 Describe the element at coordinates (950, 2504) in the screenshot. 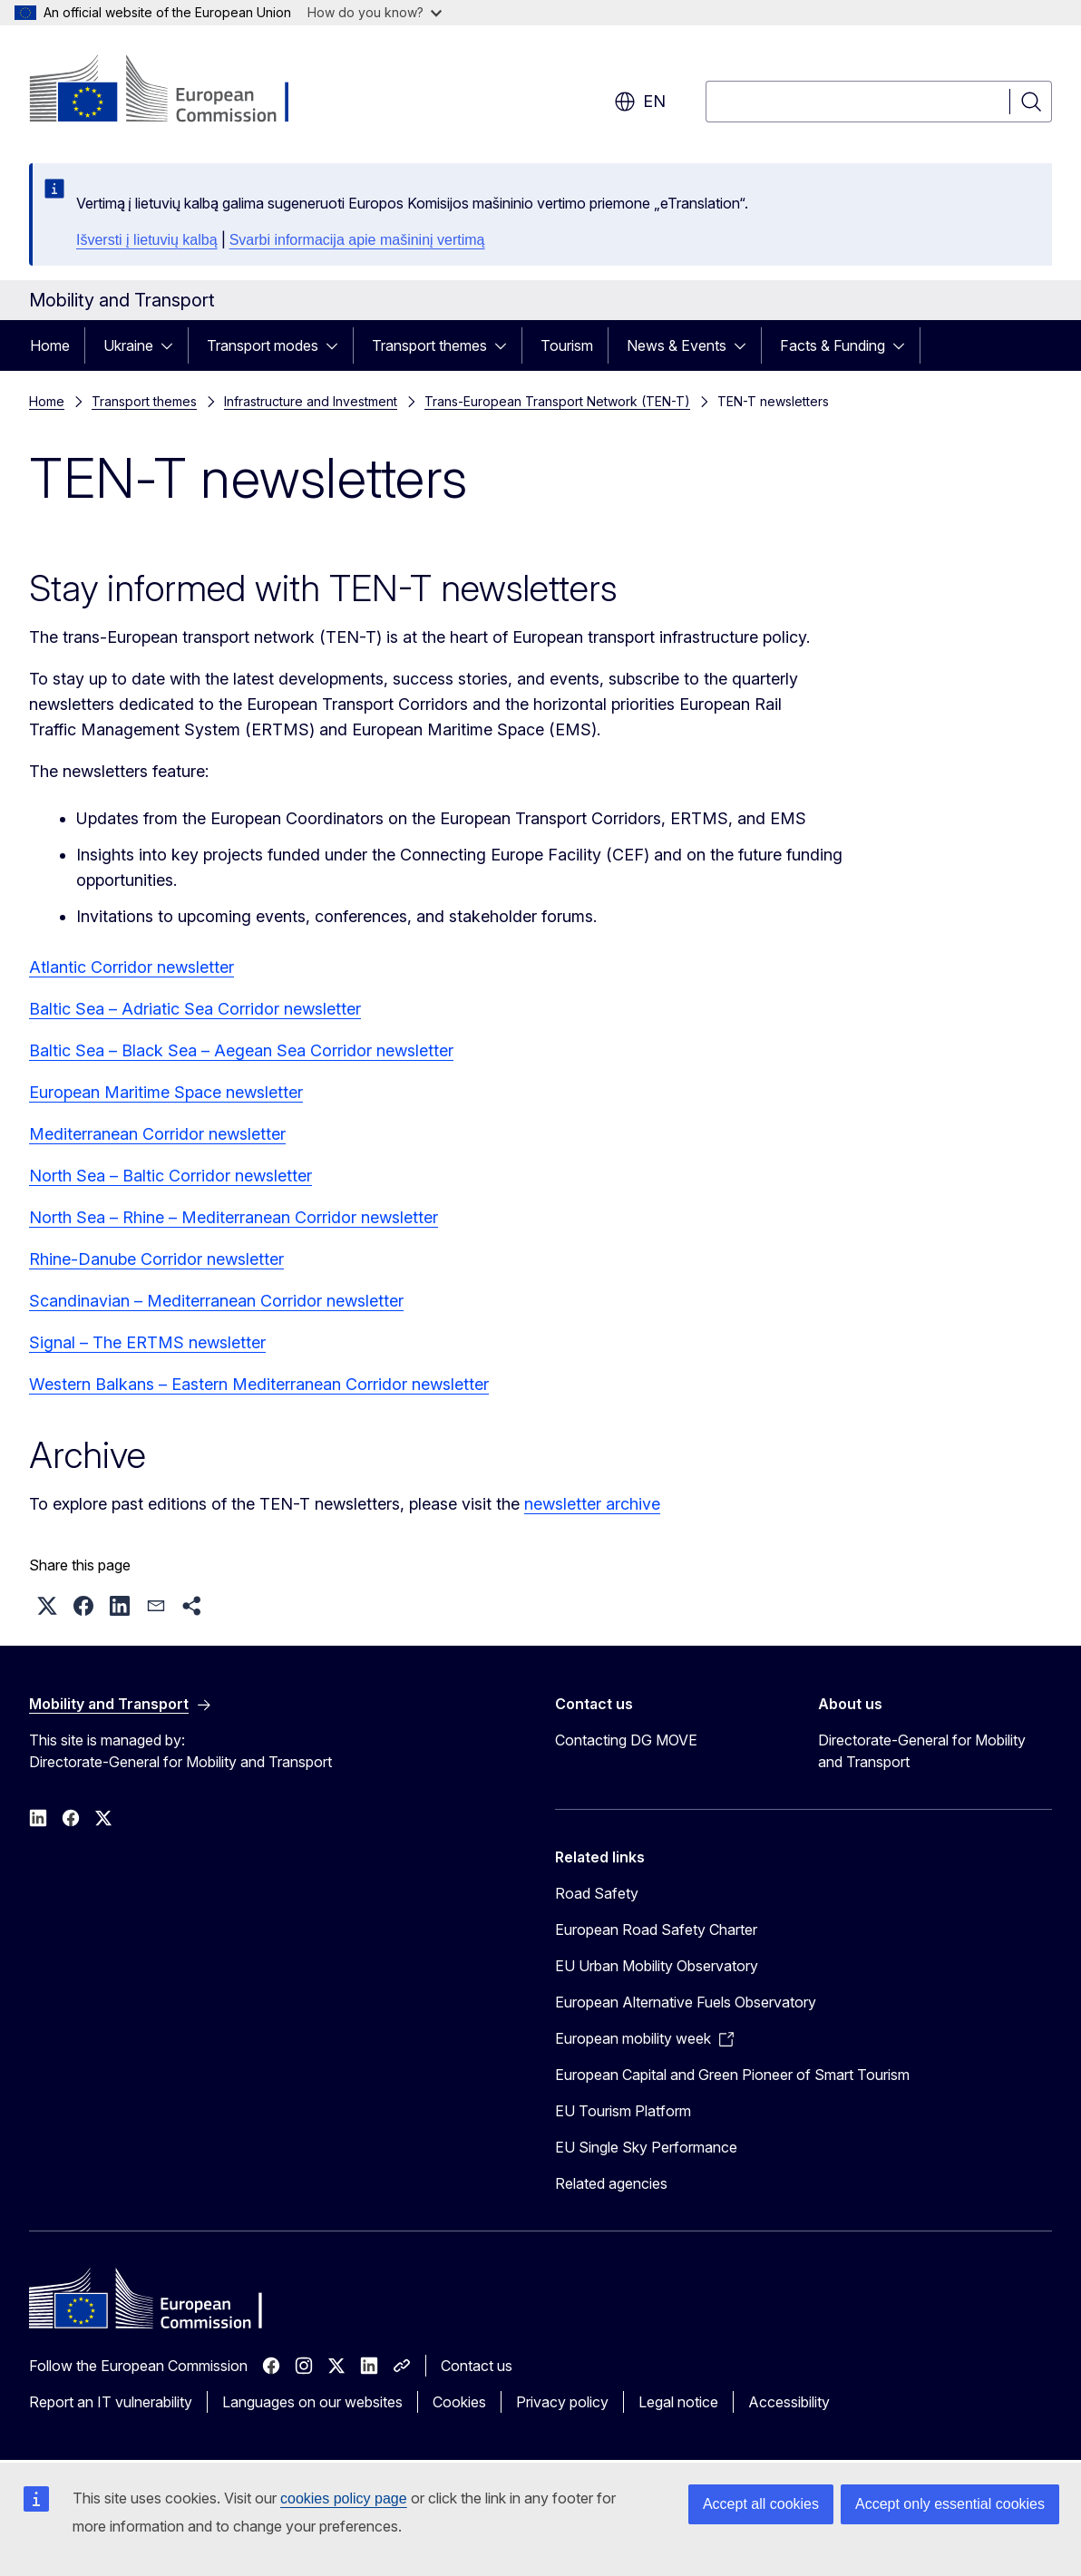

I see `Accept only essential cookies` at that location.